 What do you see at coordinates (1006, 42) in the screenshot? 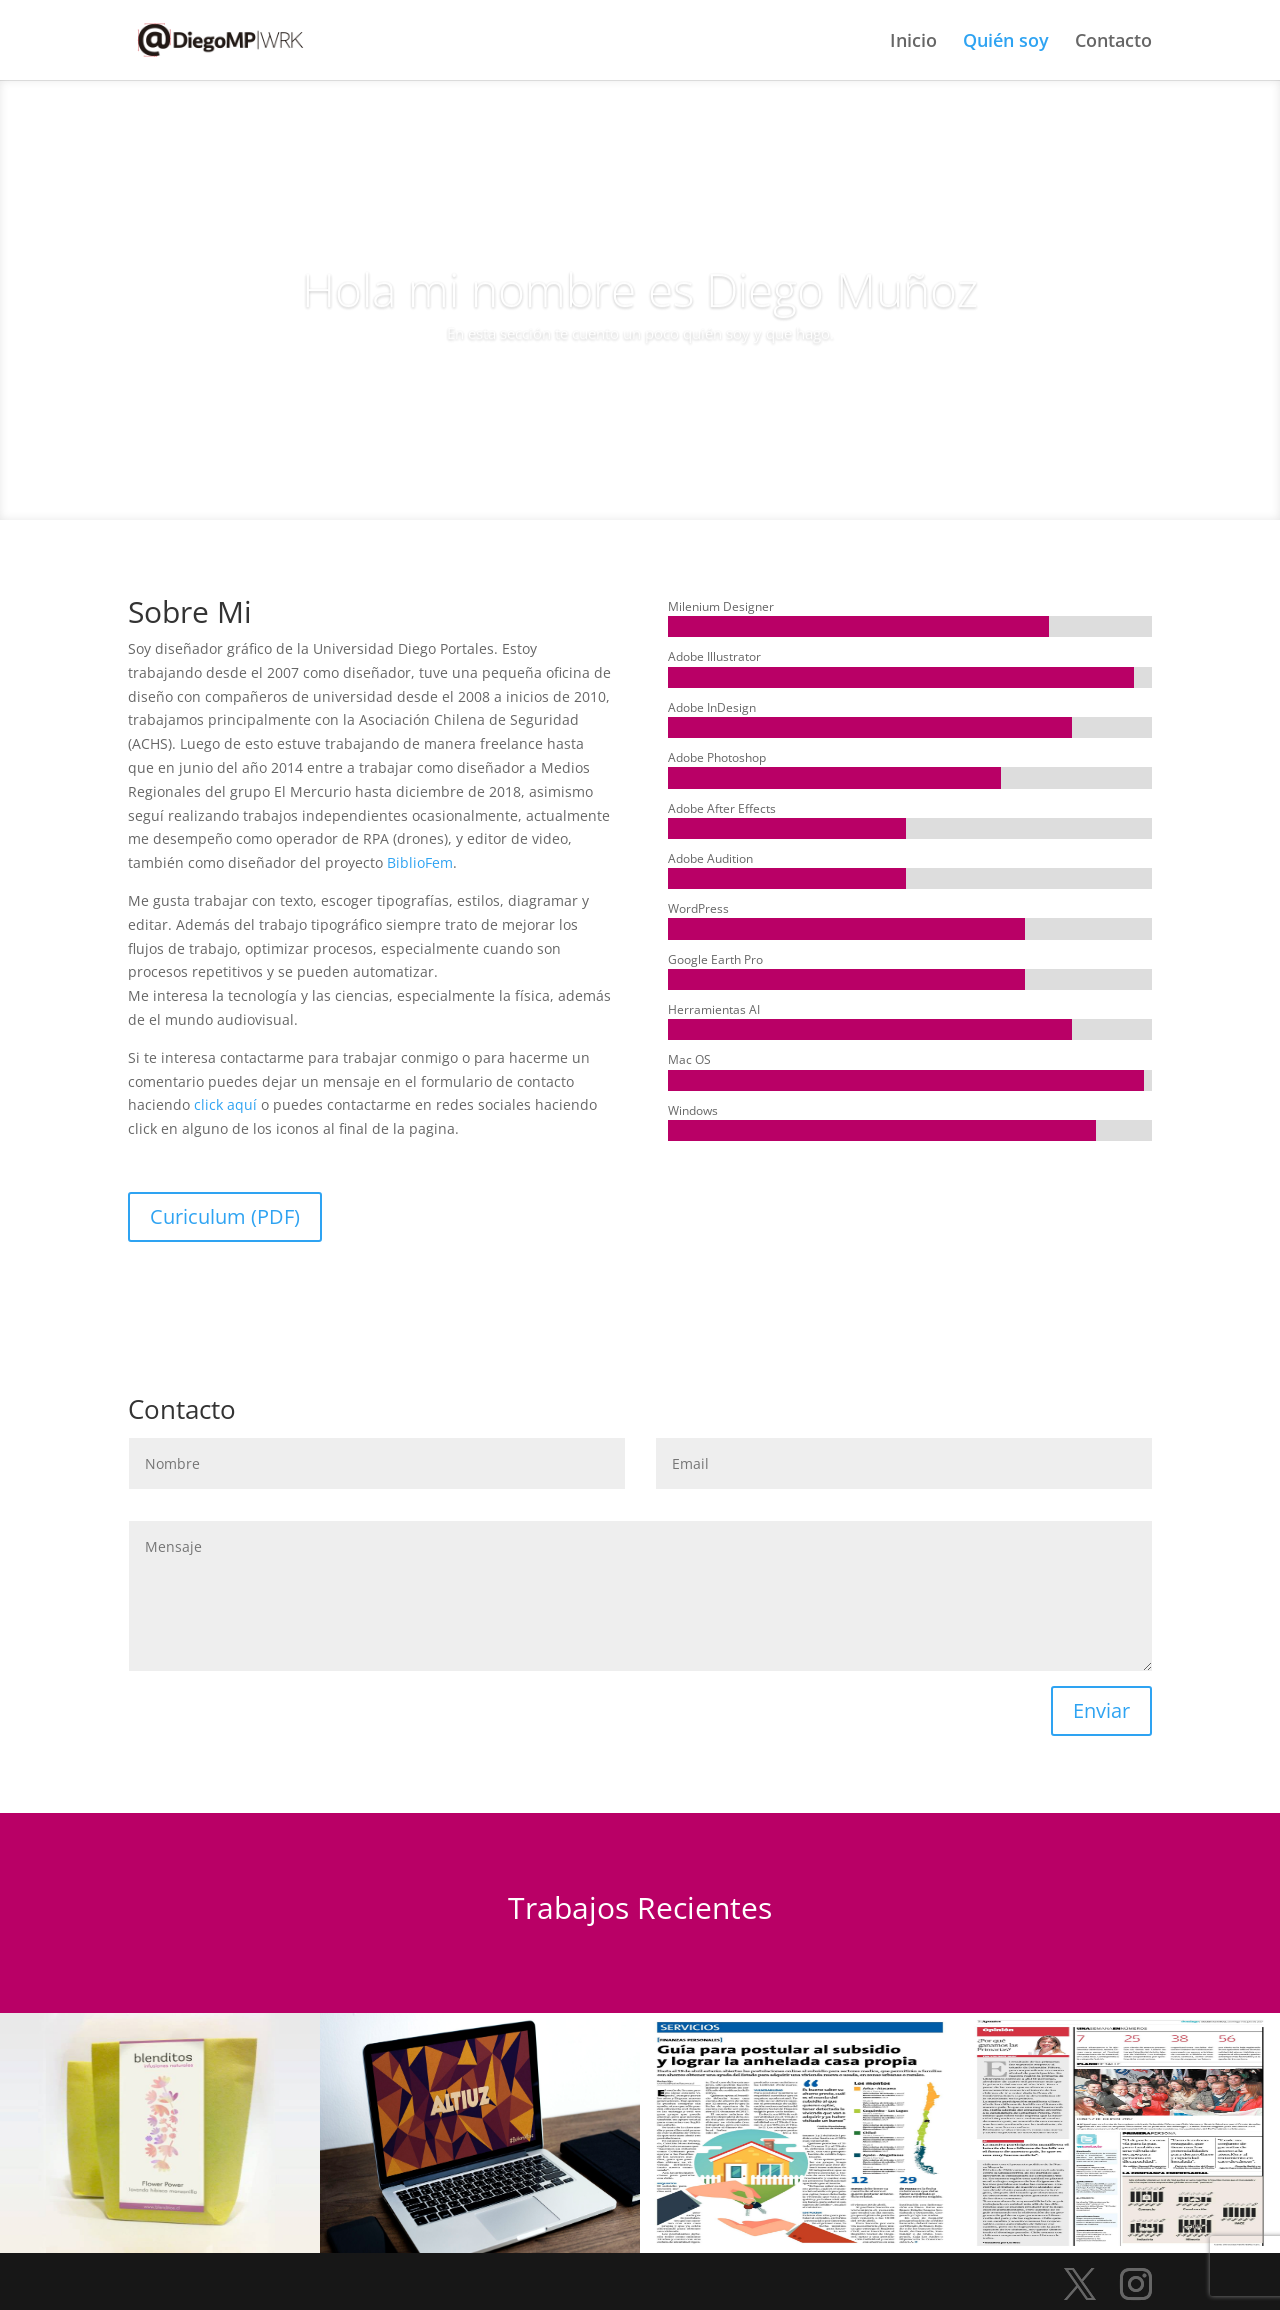
I see `Quién soy` at bounding box center [1006, 42].